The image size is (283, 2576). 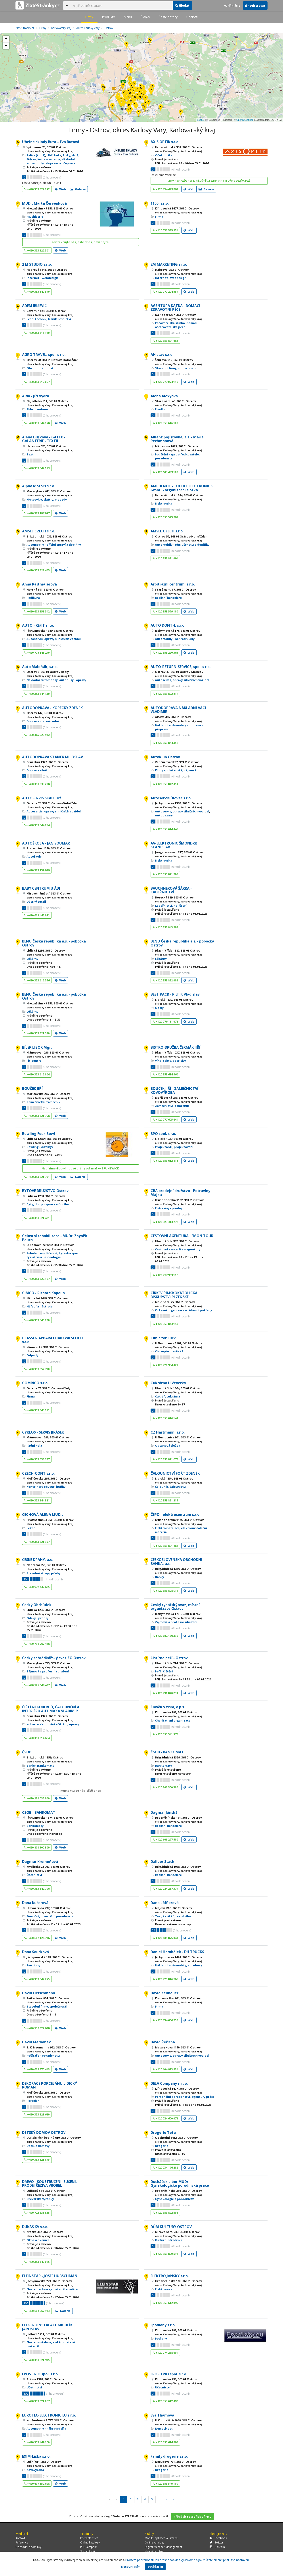 I want to click on +420 353 579 100, so click(x=165, y=611).